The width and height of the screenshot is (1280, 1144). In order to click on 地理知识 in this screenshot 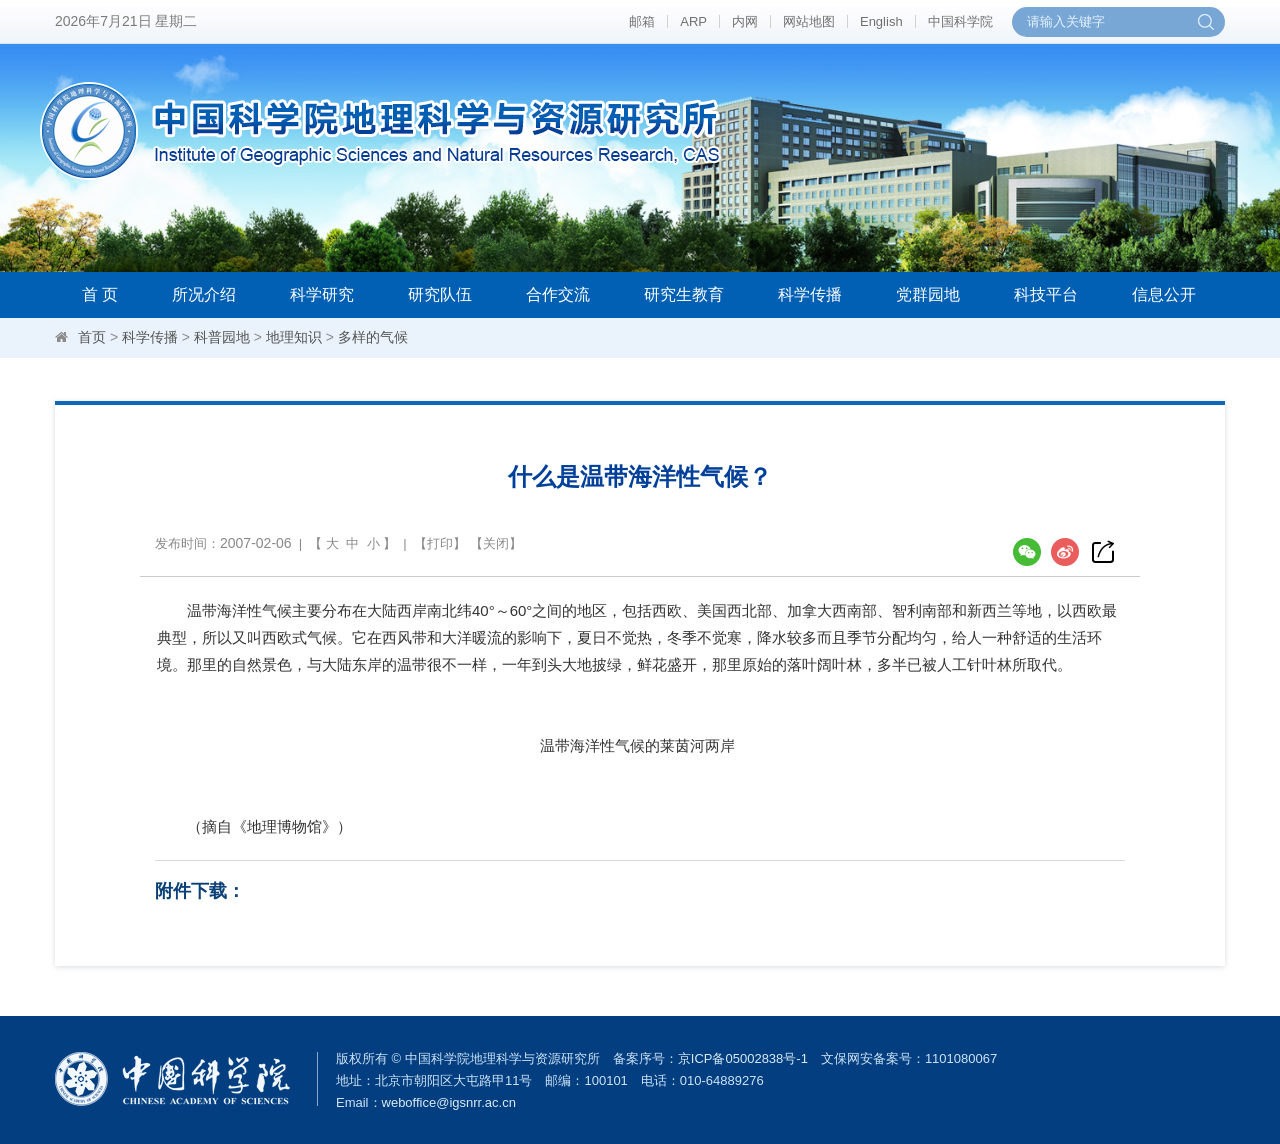, I will do `click(294, 337)`.